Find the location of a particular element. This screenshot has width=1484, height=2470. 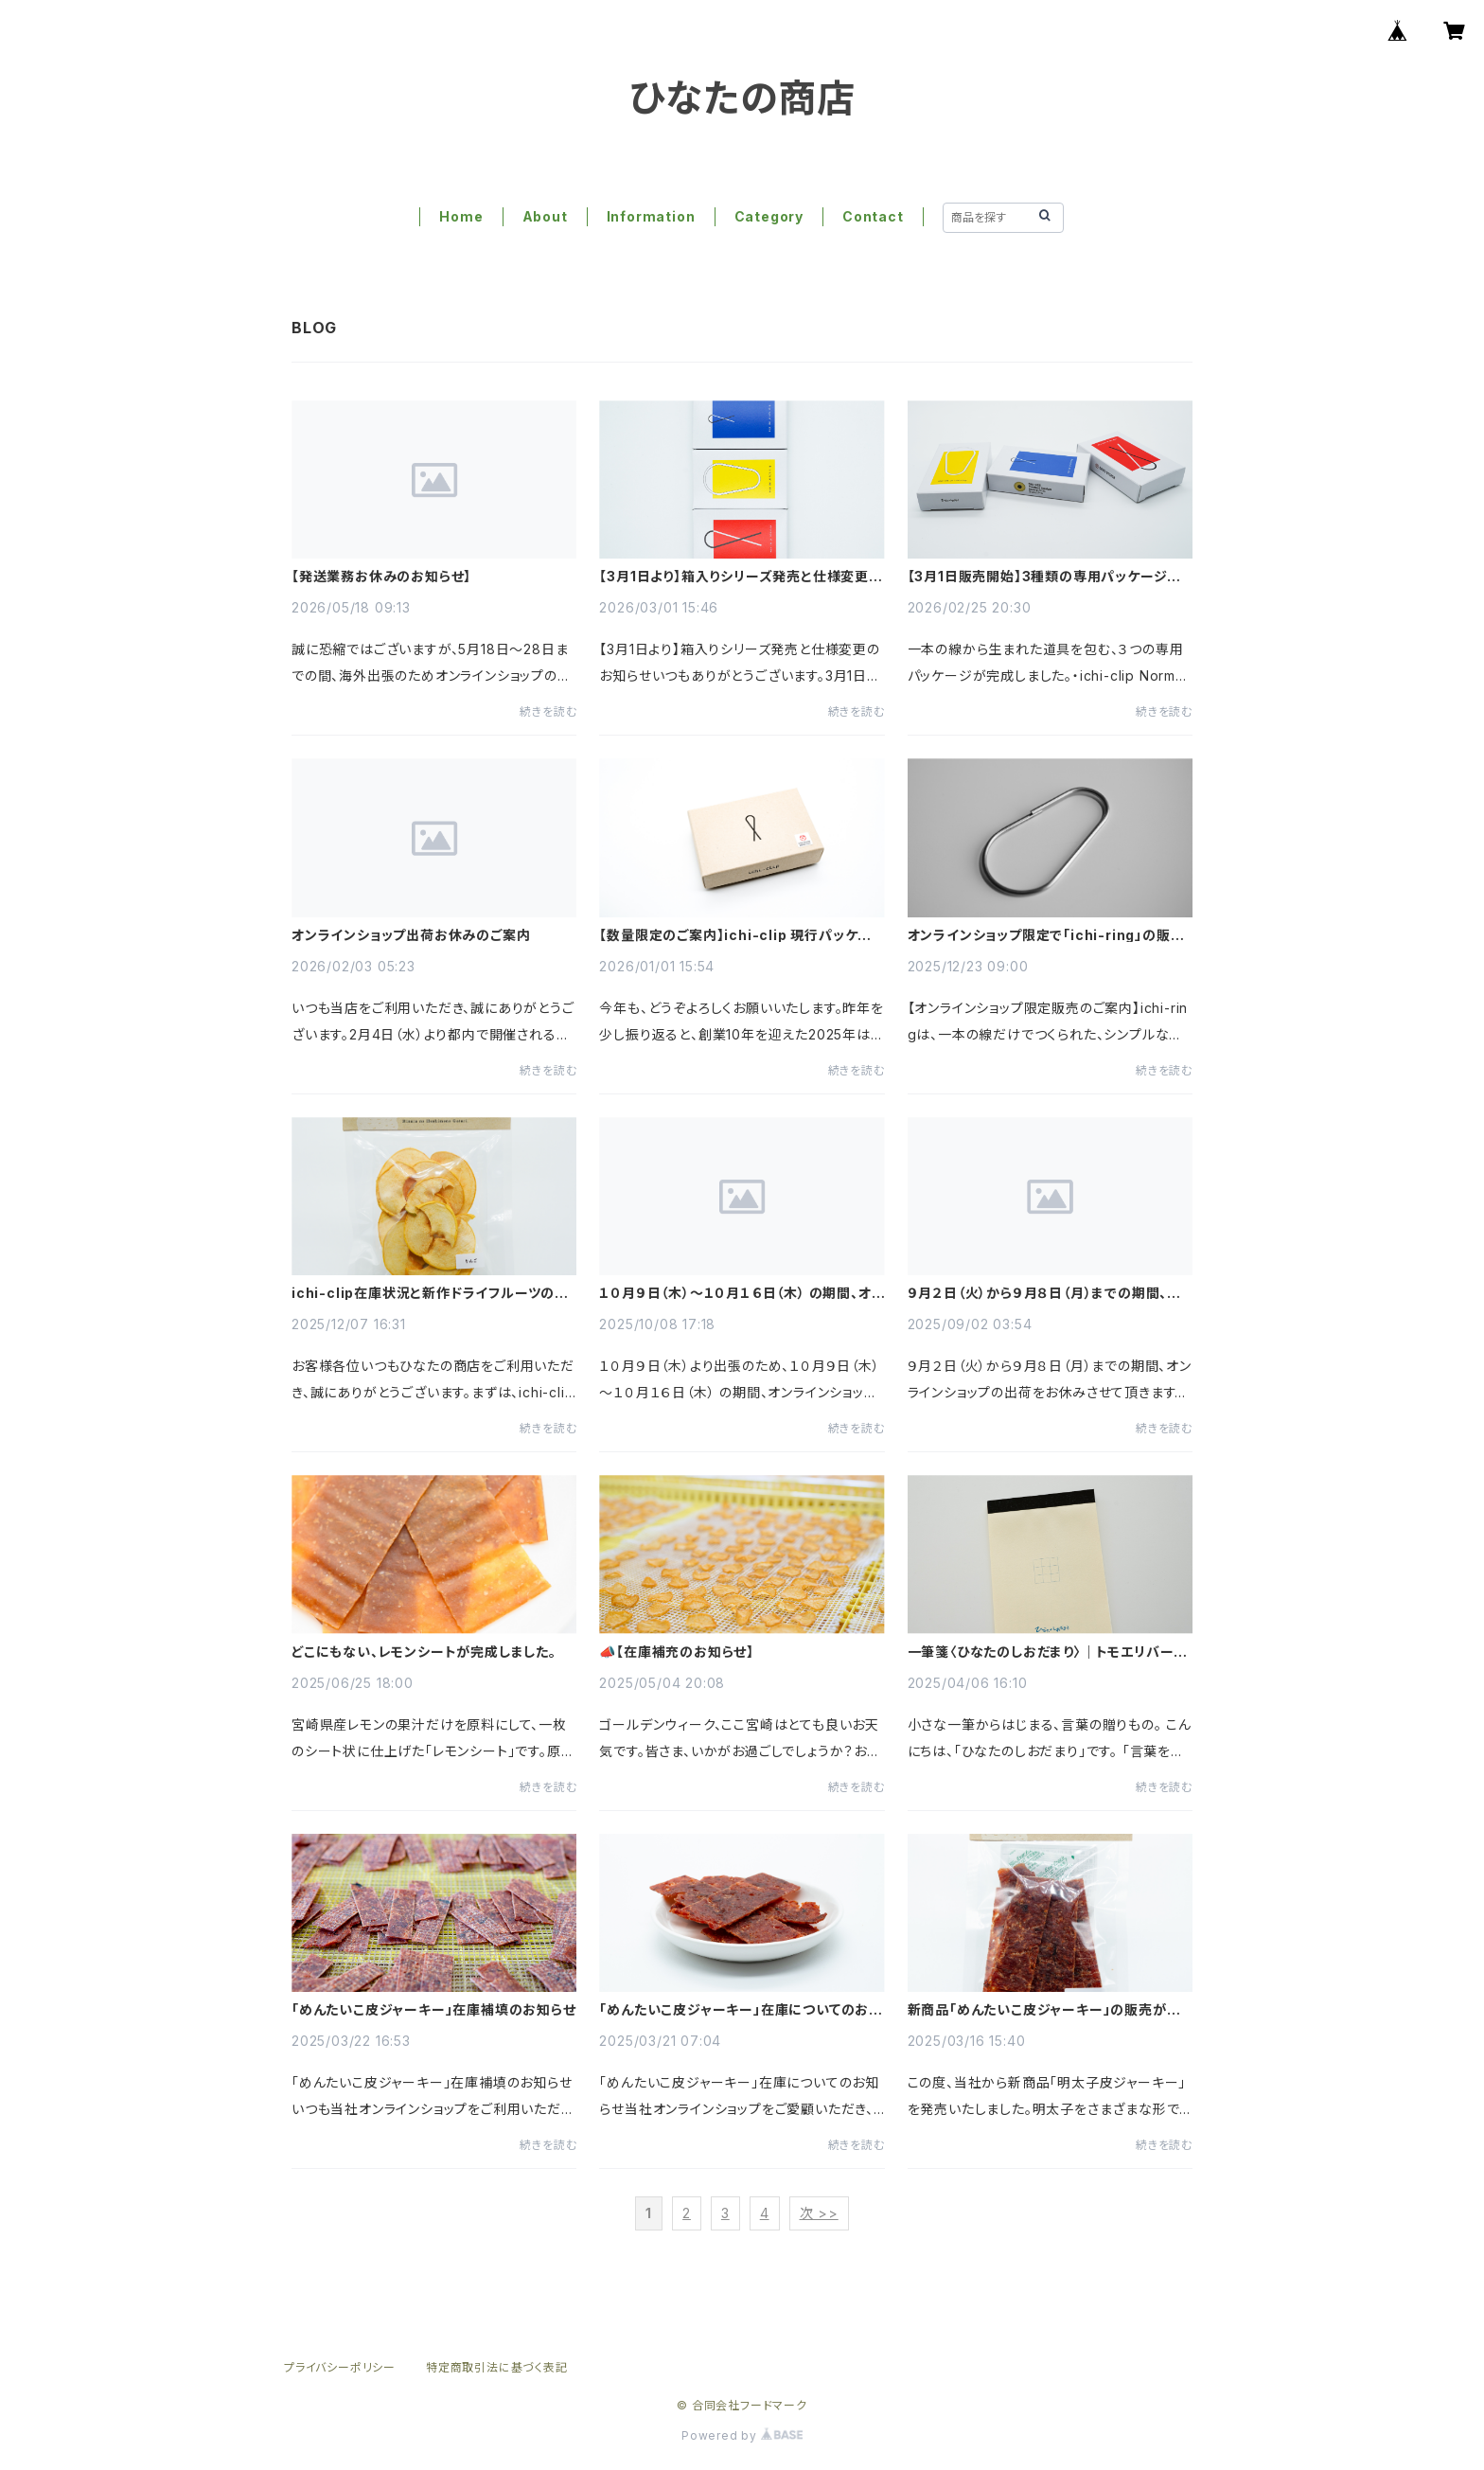

特定商取引法に基づく表記 is located at coordinates (497, 2367).